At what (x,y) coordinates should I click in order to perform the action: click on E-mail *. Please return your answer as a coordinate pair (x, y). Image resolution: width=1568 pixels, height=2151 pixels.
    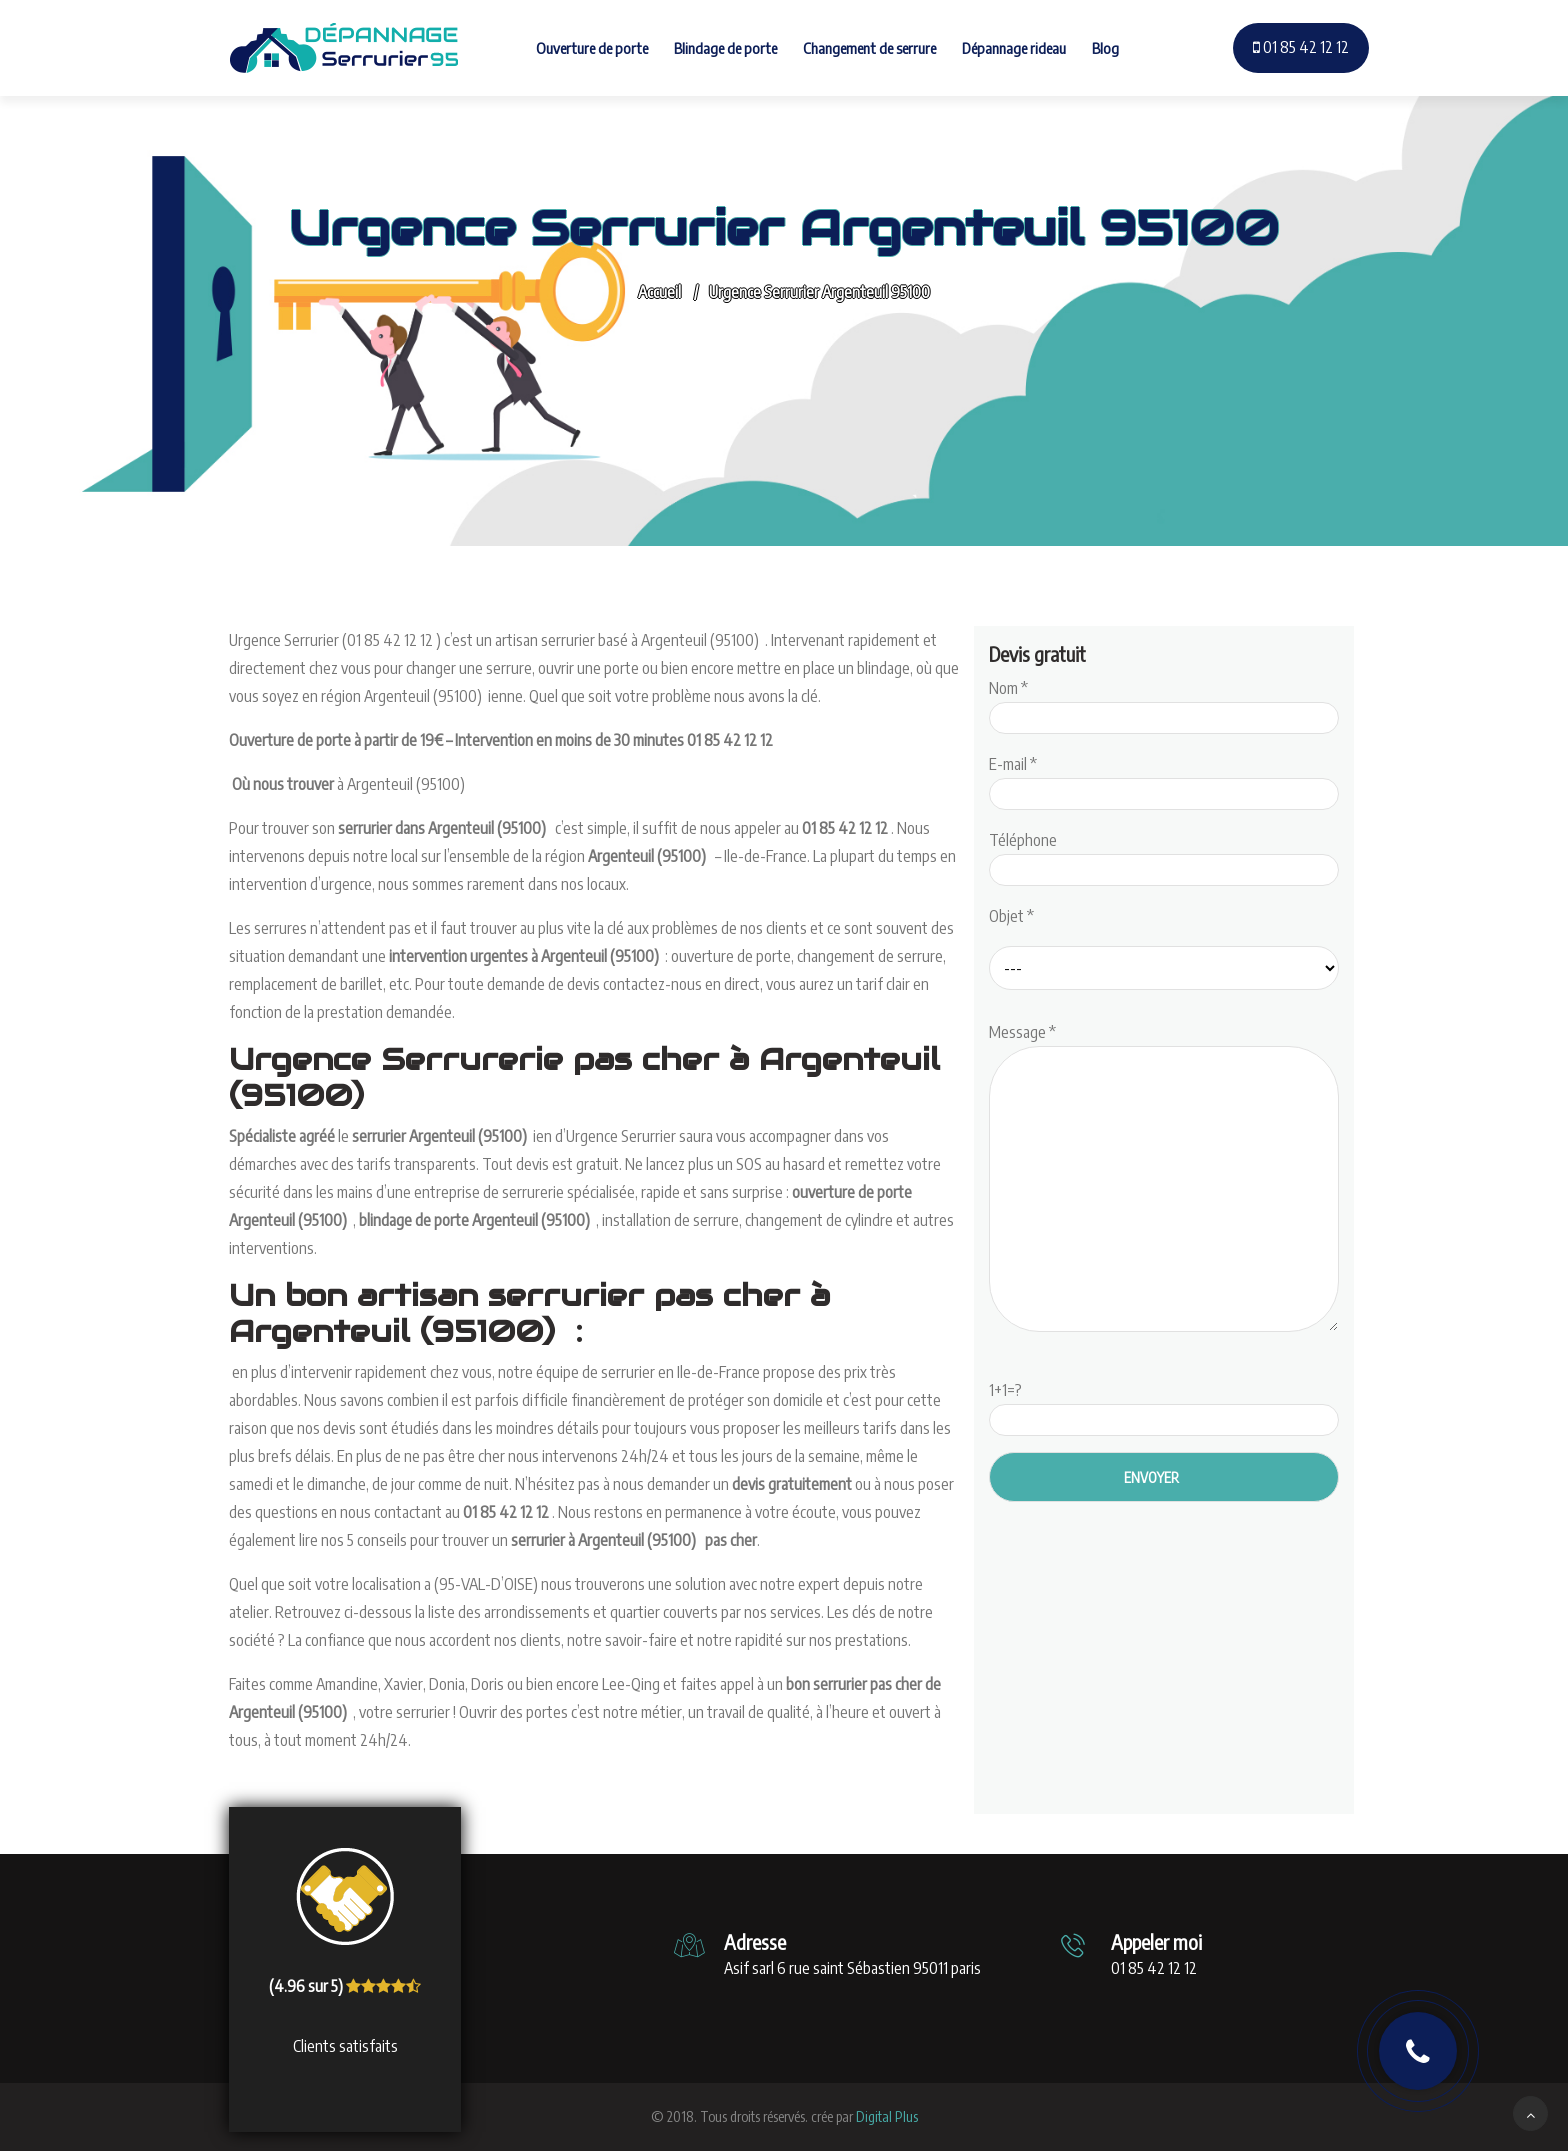
    Looking at the image, I should click on (1164, 779).